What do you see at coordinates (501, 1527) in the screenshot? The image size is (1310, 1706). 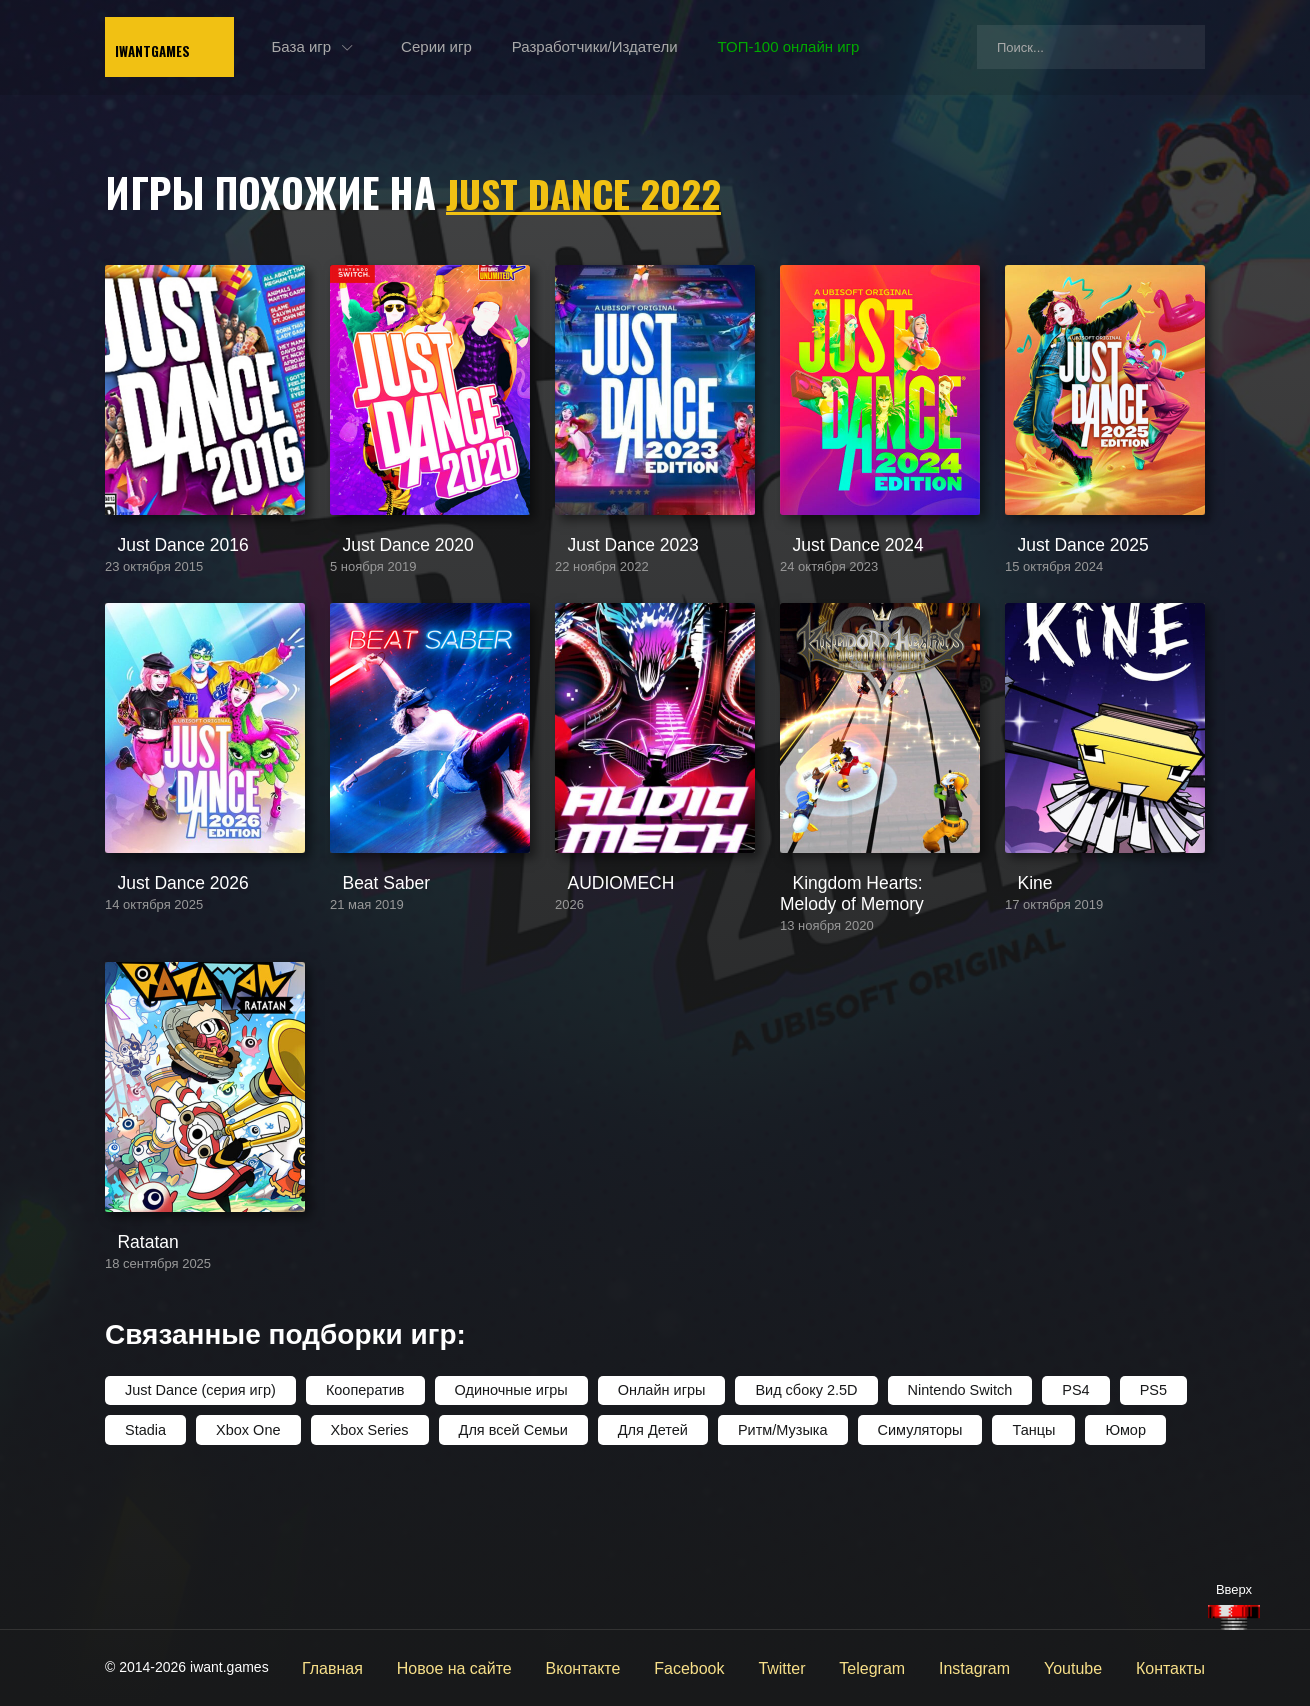 I see `Одиночные игры` at bounding box center [501, 1527].